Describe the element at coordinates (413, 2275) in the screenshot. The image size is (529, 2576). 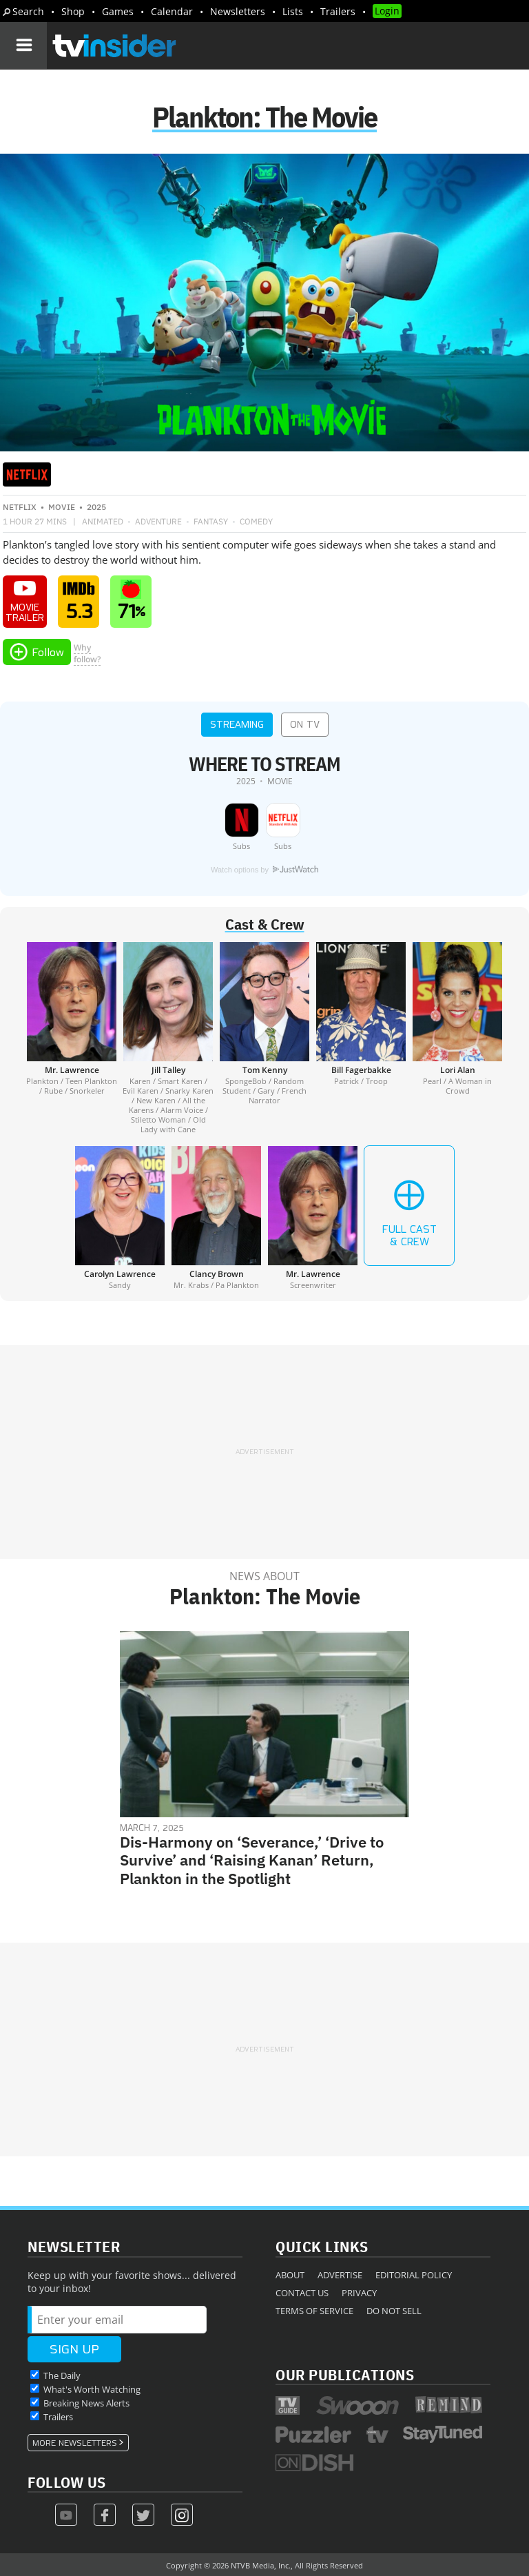
I see `Editorial Policy` at that location.